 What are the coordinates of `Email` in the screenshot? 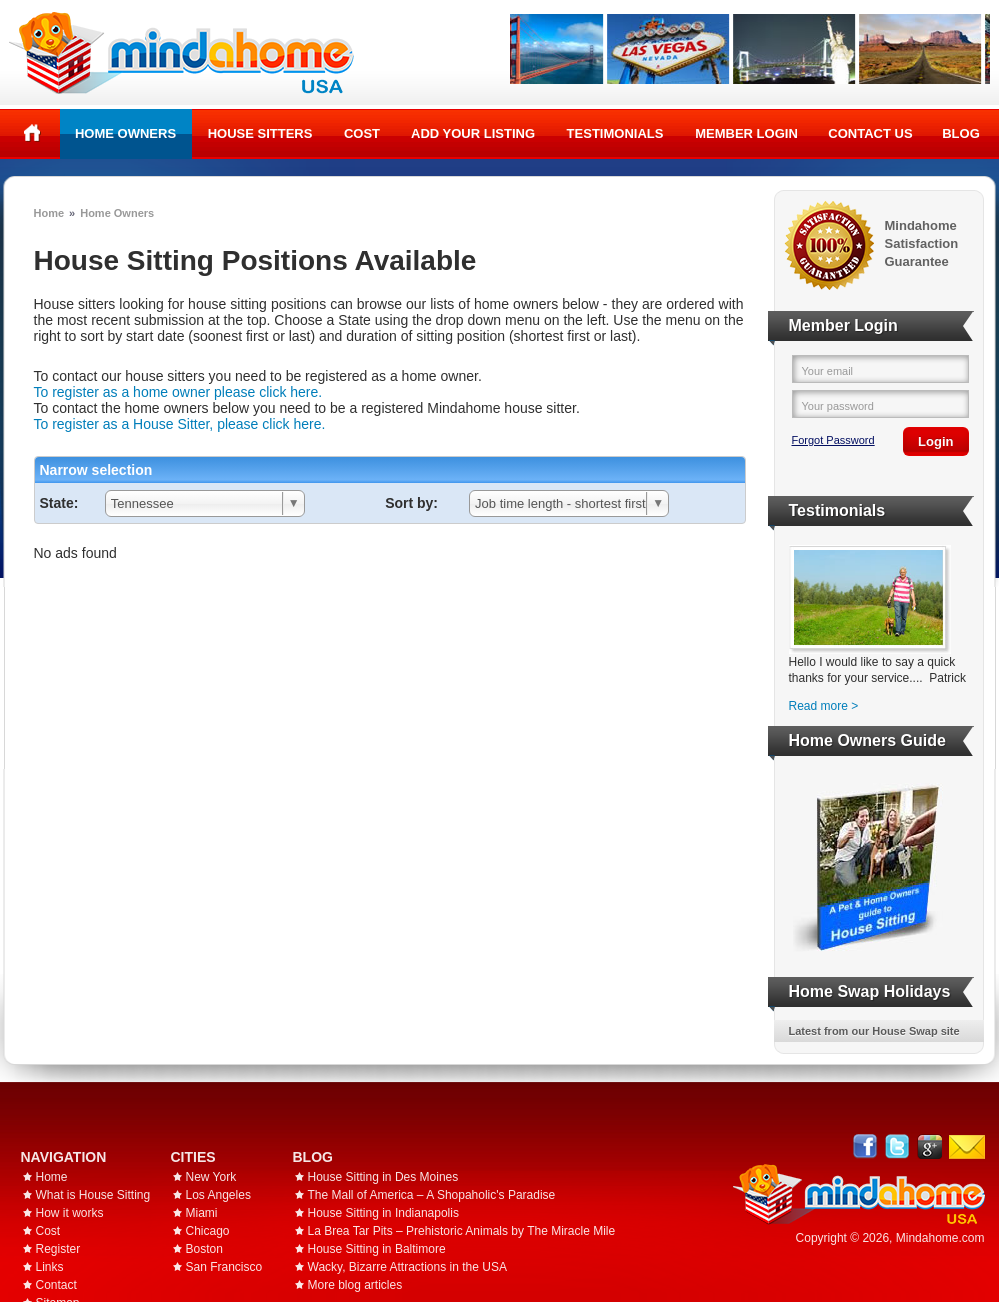 It's located at (967, 1147).